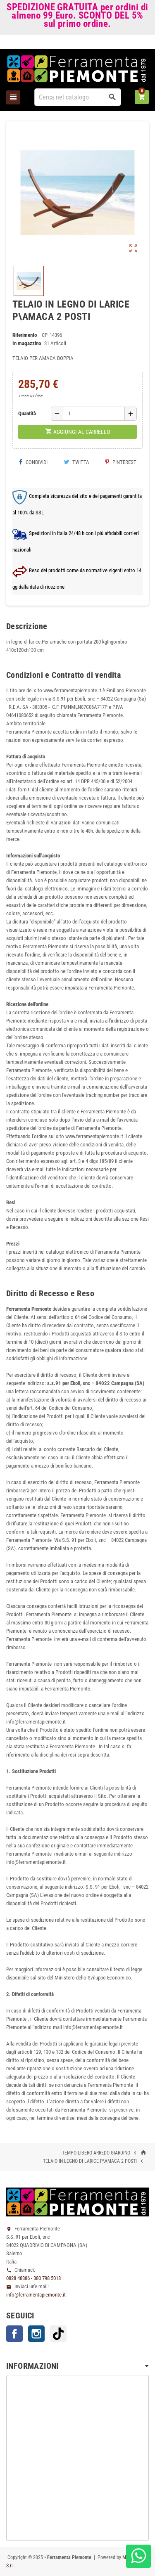 The height and width of the screenshot is (2576, 155). Describe the element at coordinates (76, 462) in the screenshot. I see `Twitta` at that location.